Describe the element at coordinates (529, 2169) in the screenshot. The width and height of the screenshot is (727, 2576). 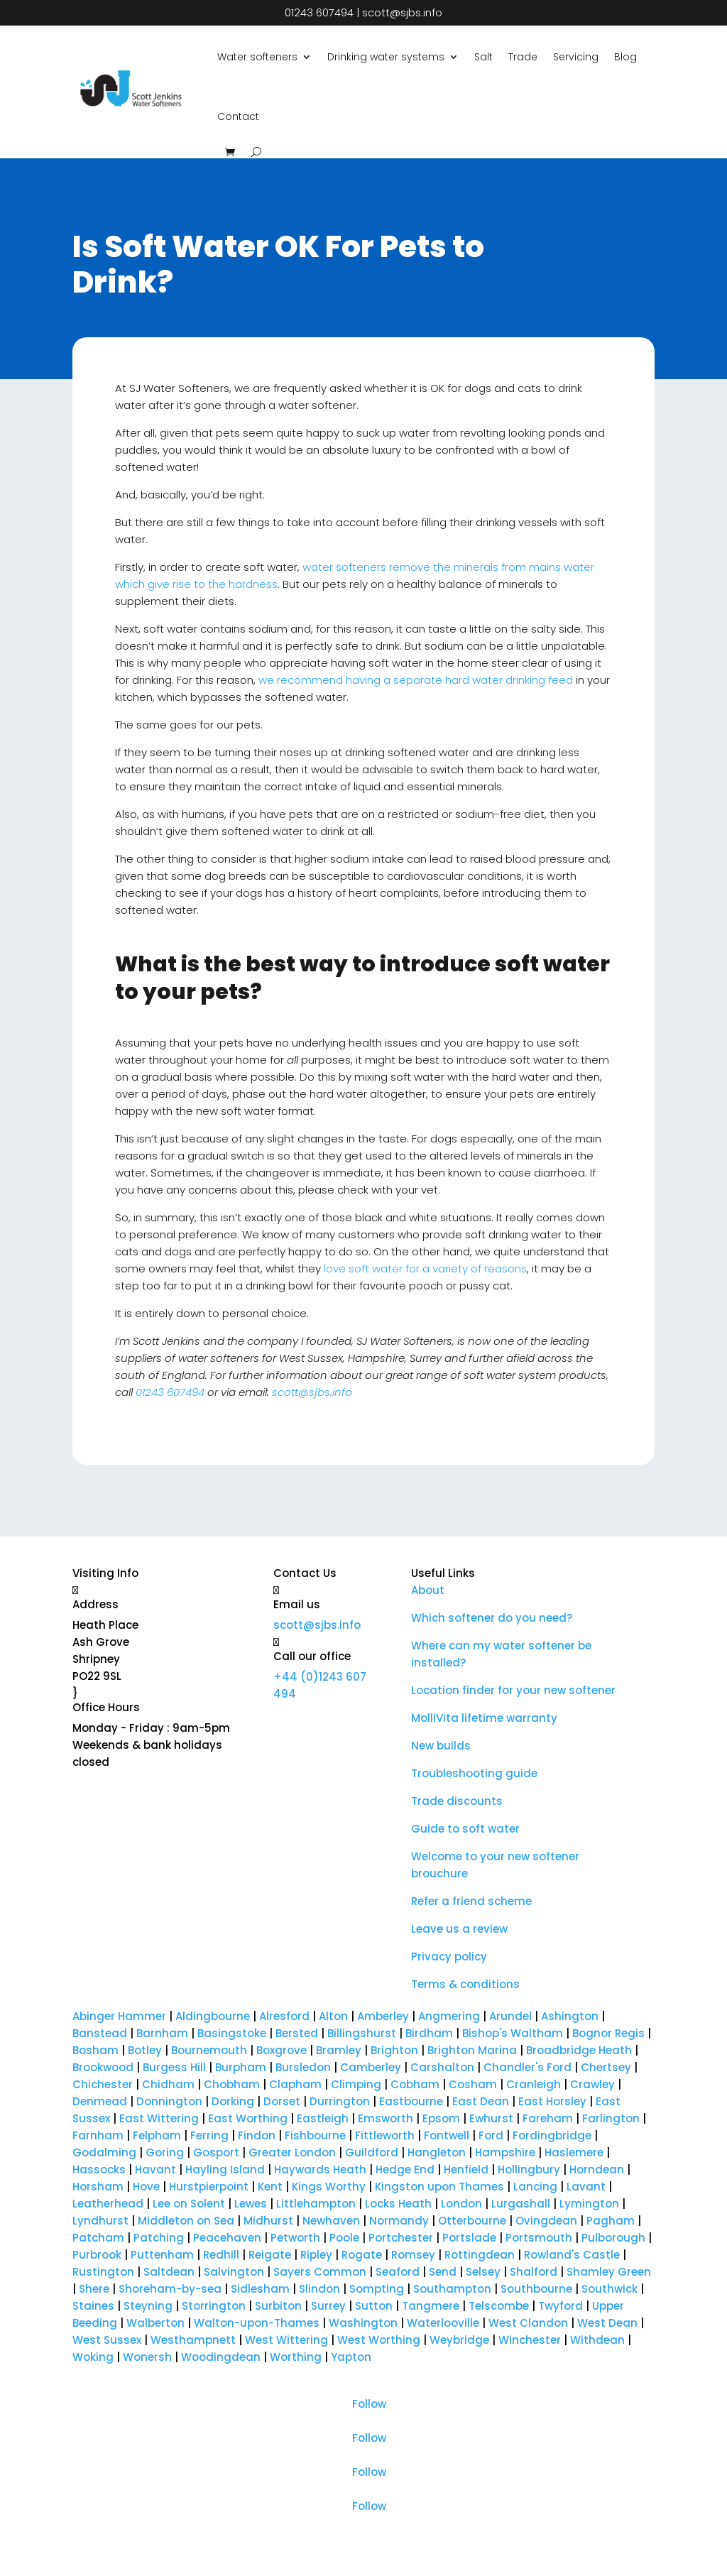
I see `Hollingbury` at that location.